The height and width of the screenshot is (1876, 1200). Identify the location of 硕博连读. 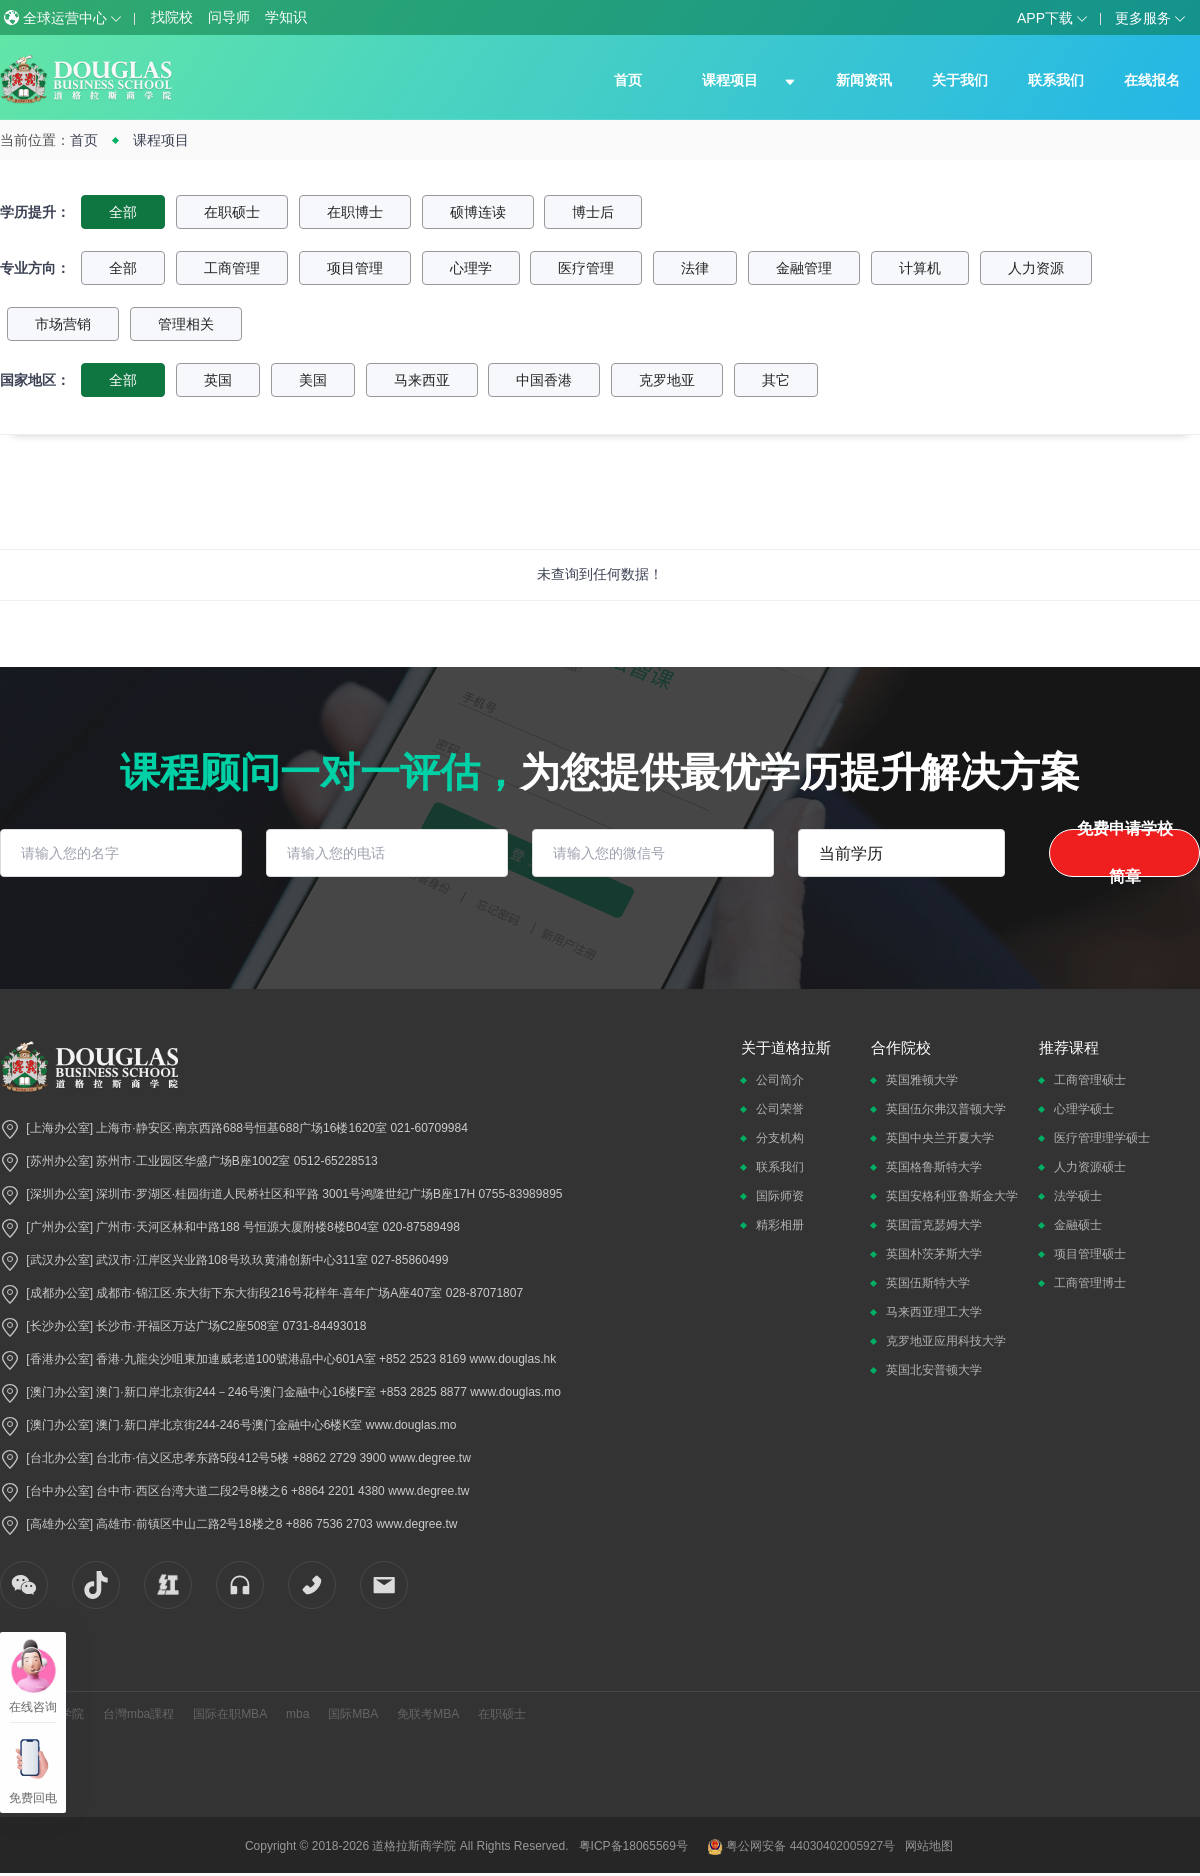
(478, 212).